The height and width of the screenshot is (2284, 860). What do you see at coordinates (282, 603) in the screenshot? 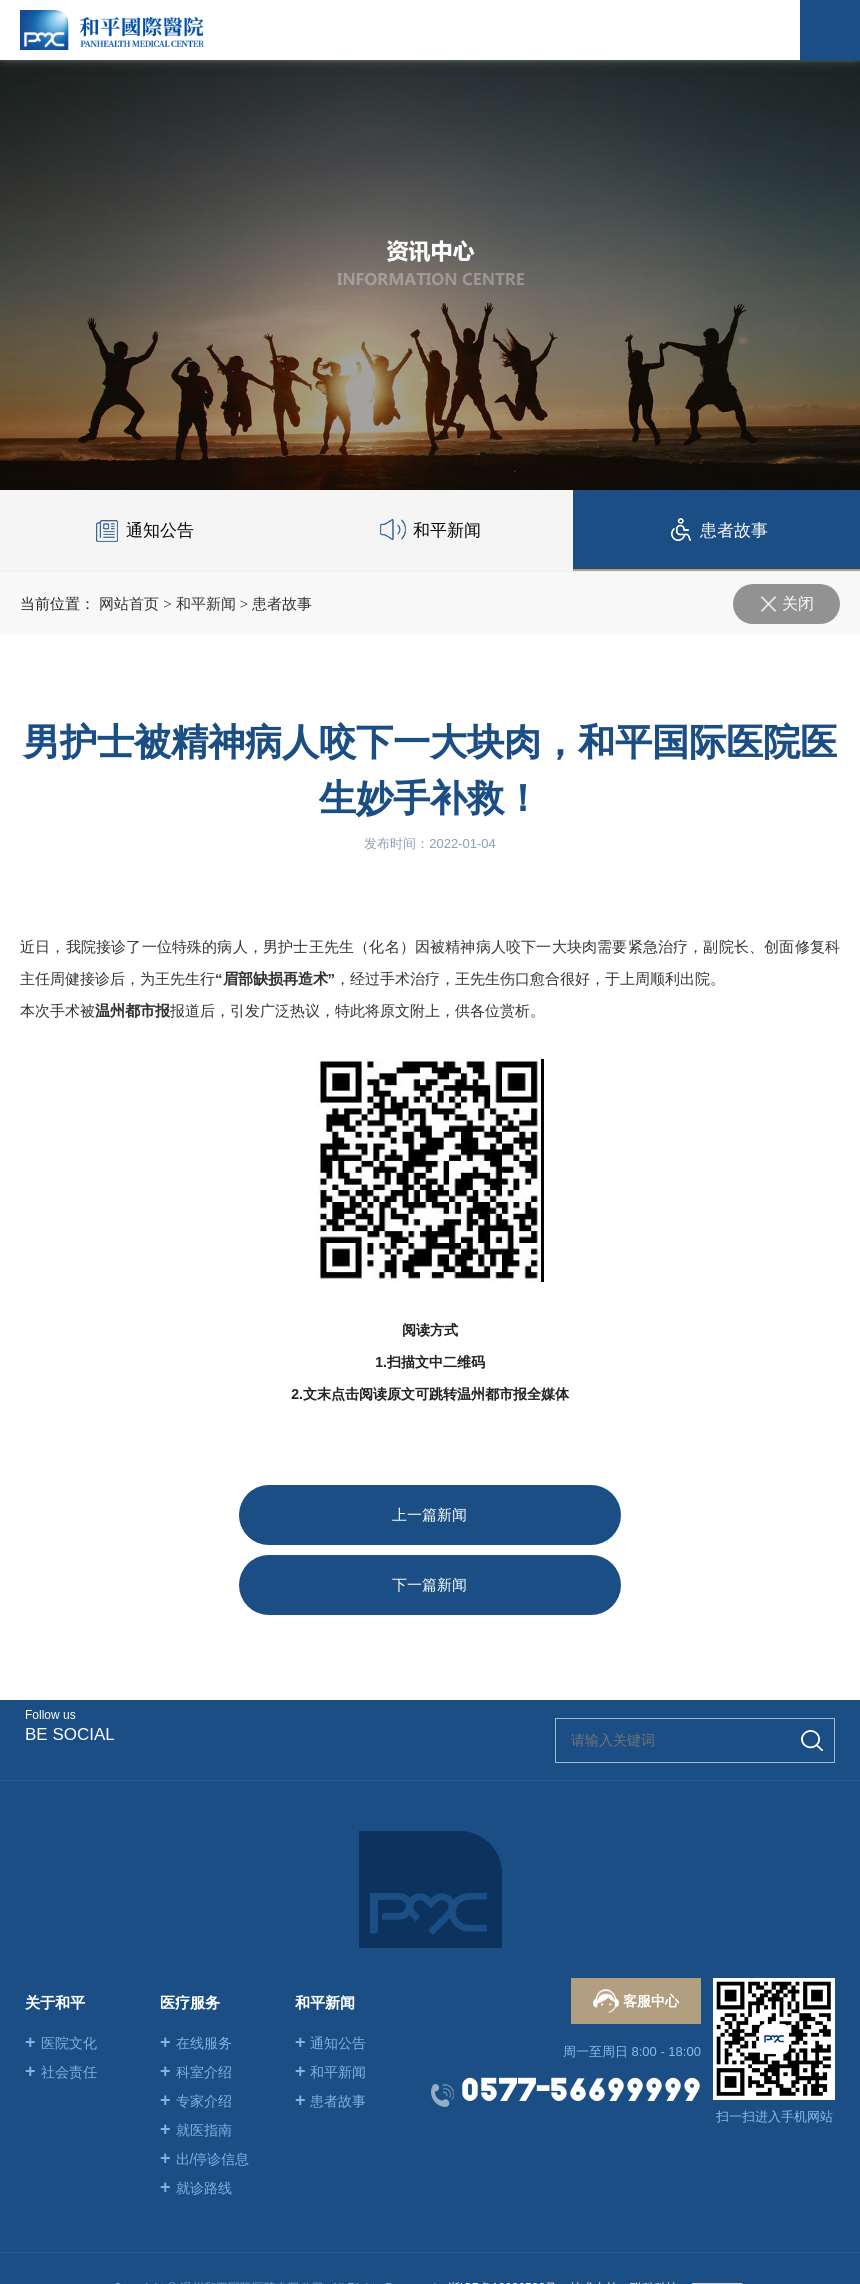
I see `患者故事` at bounding box center [282, 603].